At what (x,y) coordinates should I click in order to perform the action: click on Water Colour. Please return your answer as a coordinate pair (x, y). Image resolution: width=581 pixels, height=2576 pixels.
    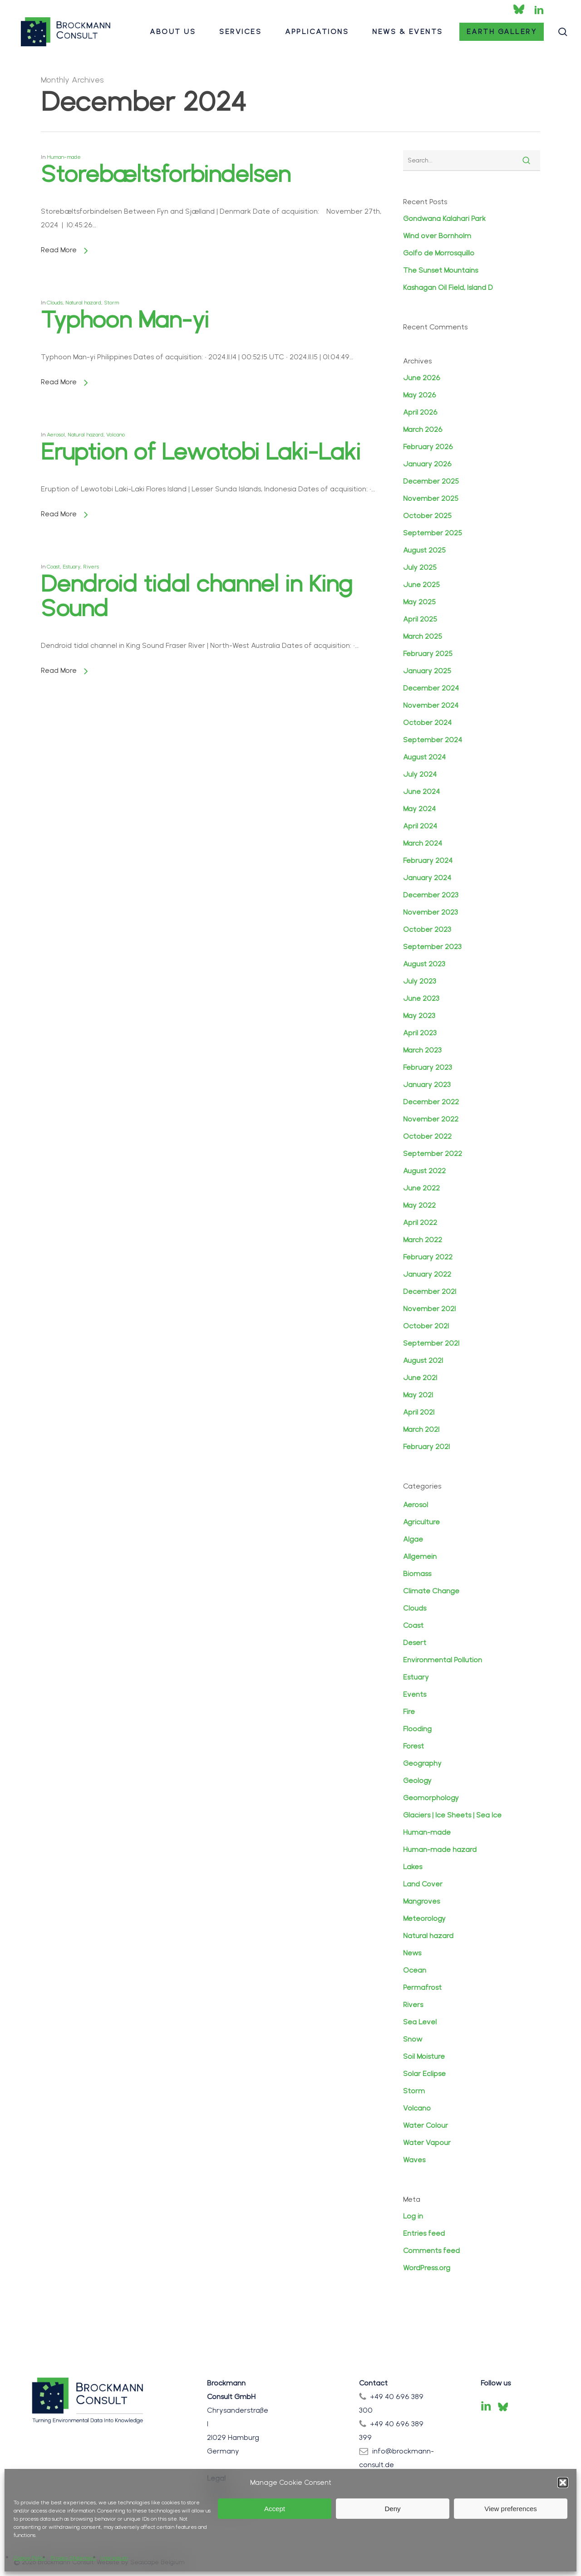
    Looking at the image, I should click on (425, 2125).